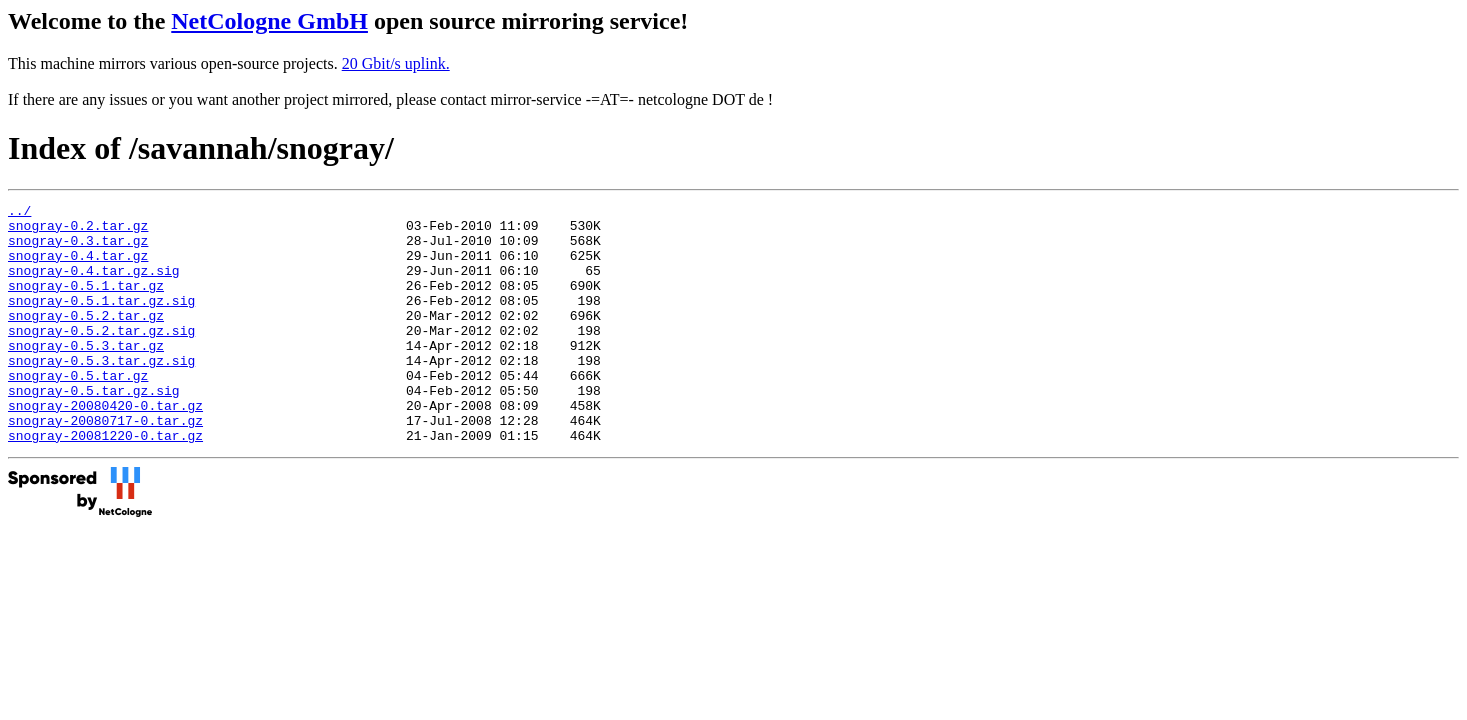 This screenshot has height=720, width=1467. What do you see at coordinates (94, 429) in the screenshot?
I see `snogray-0.5.tar.gz.sig` at bounding box center [94, 429].